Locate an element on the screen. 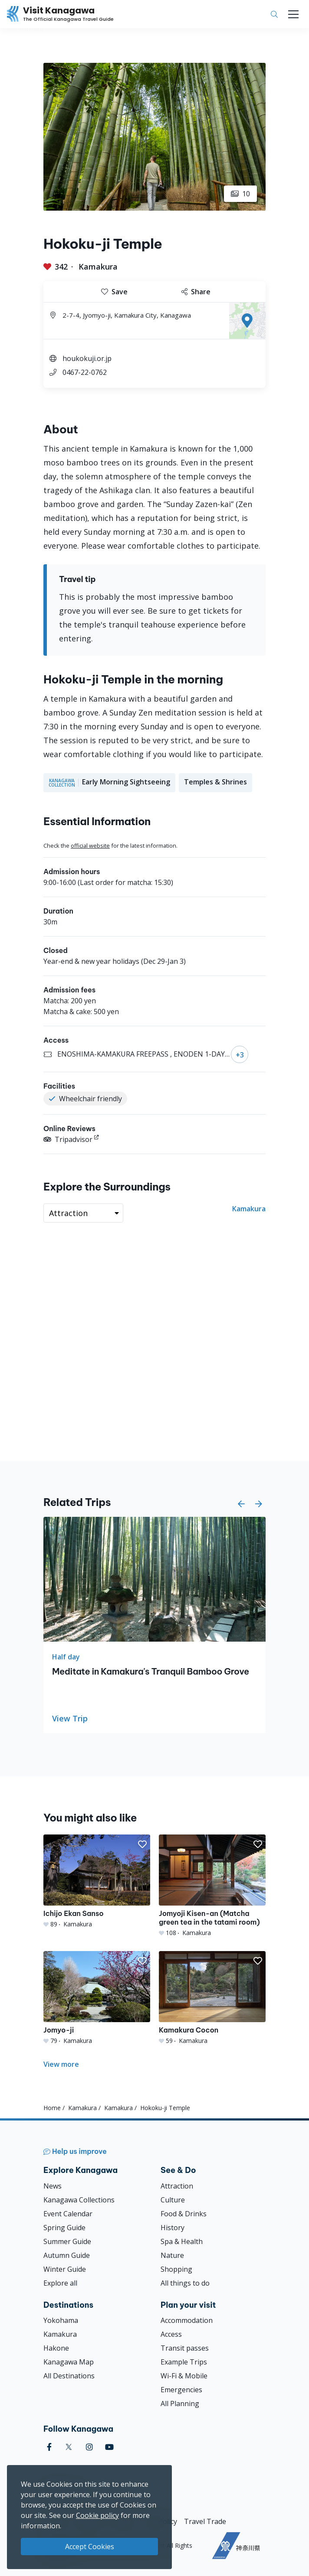  0467-22-0762 is located at coordinates (84, 372).